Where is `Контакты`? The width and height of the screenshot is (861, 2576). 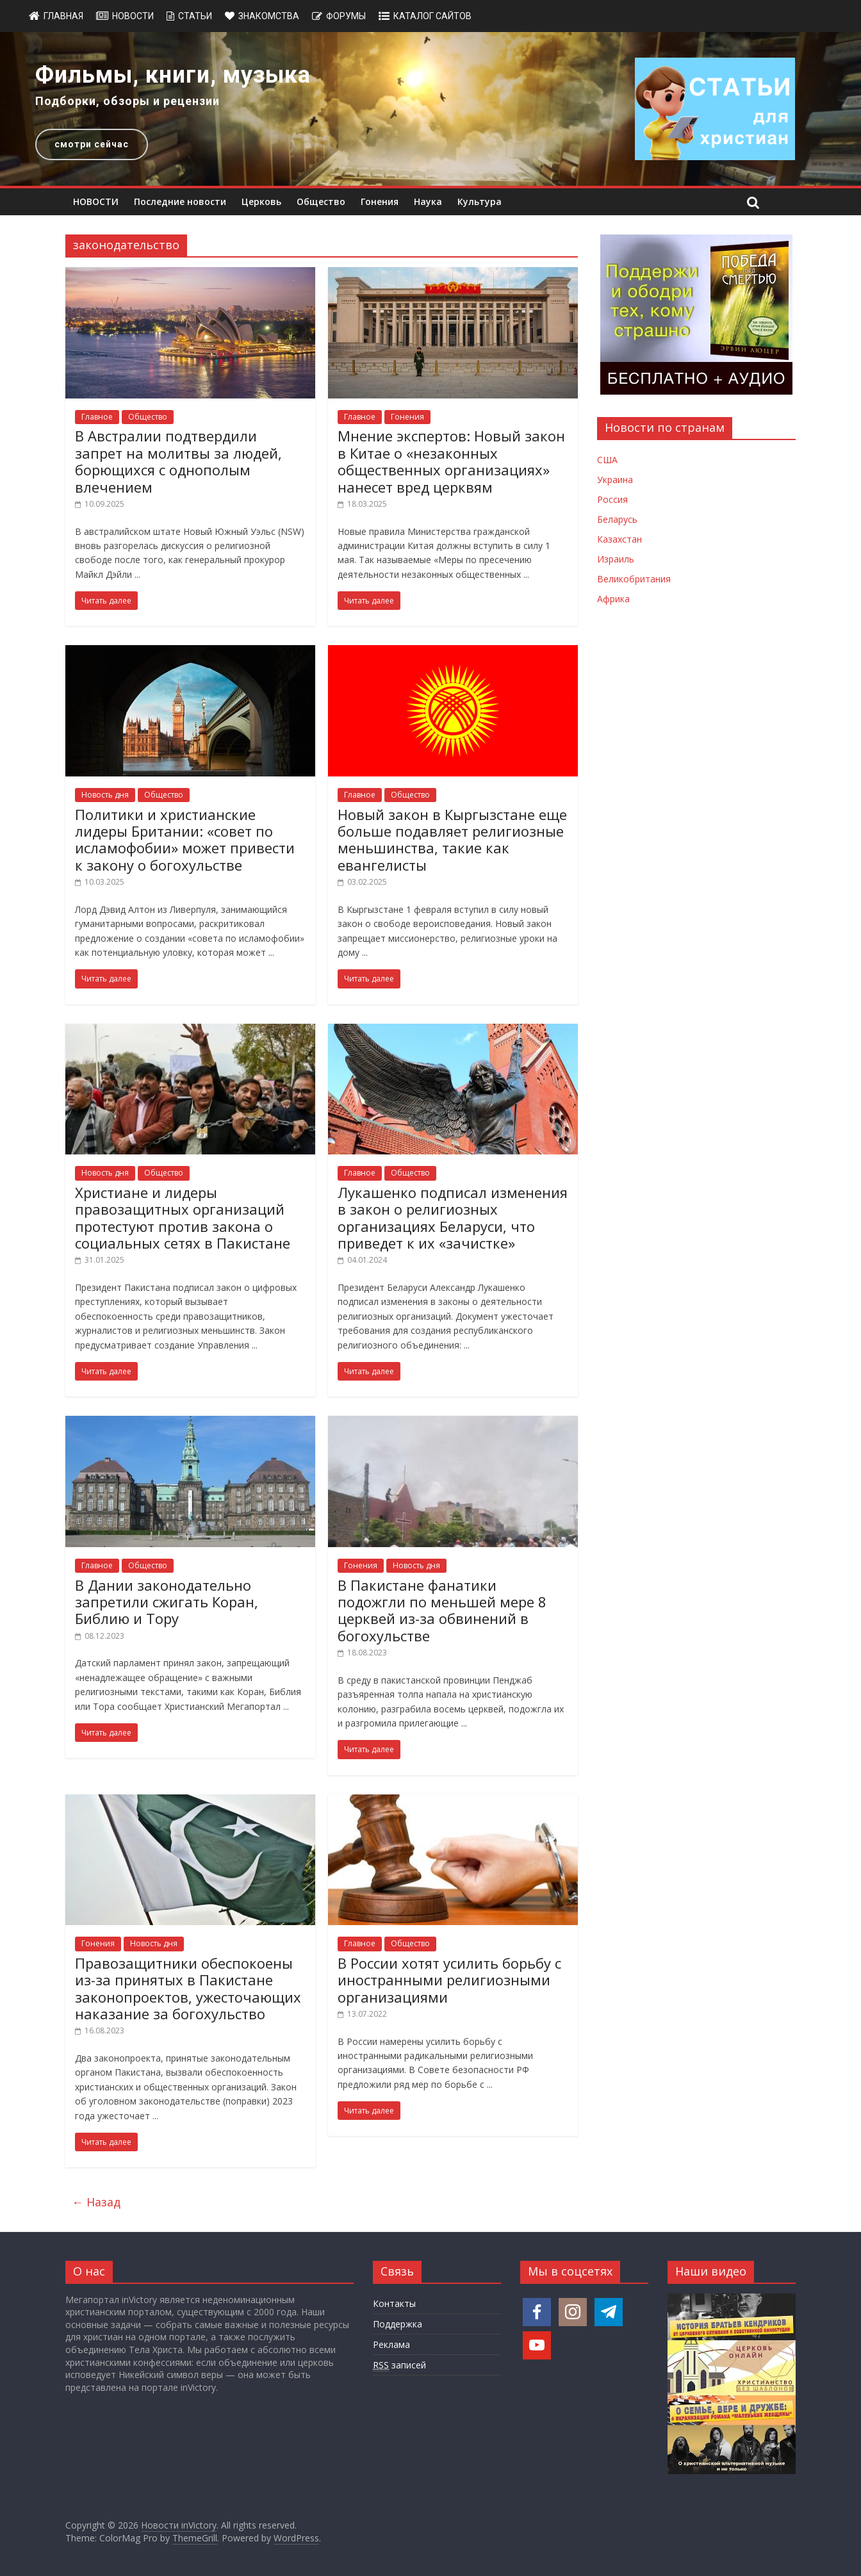 Контакты is located at coordinates (394, 2303).